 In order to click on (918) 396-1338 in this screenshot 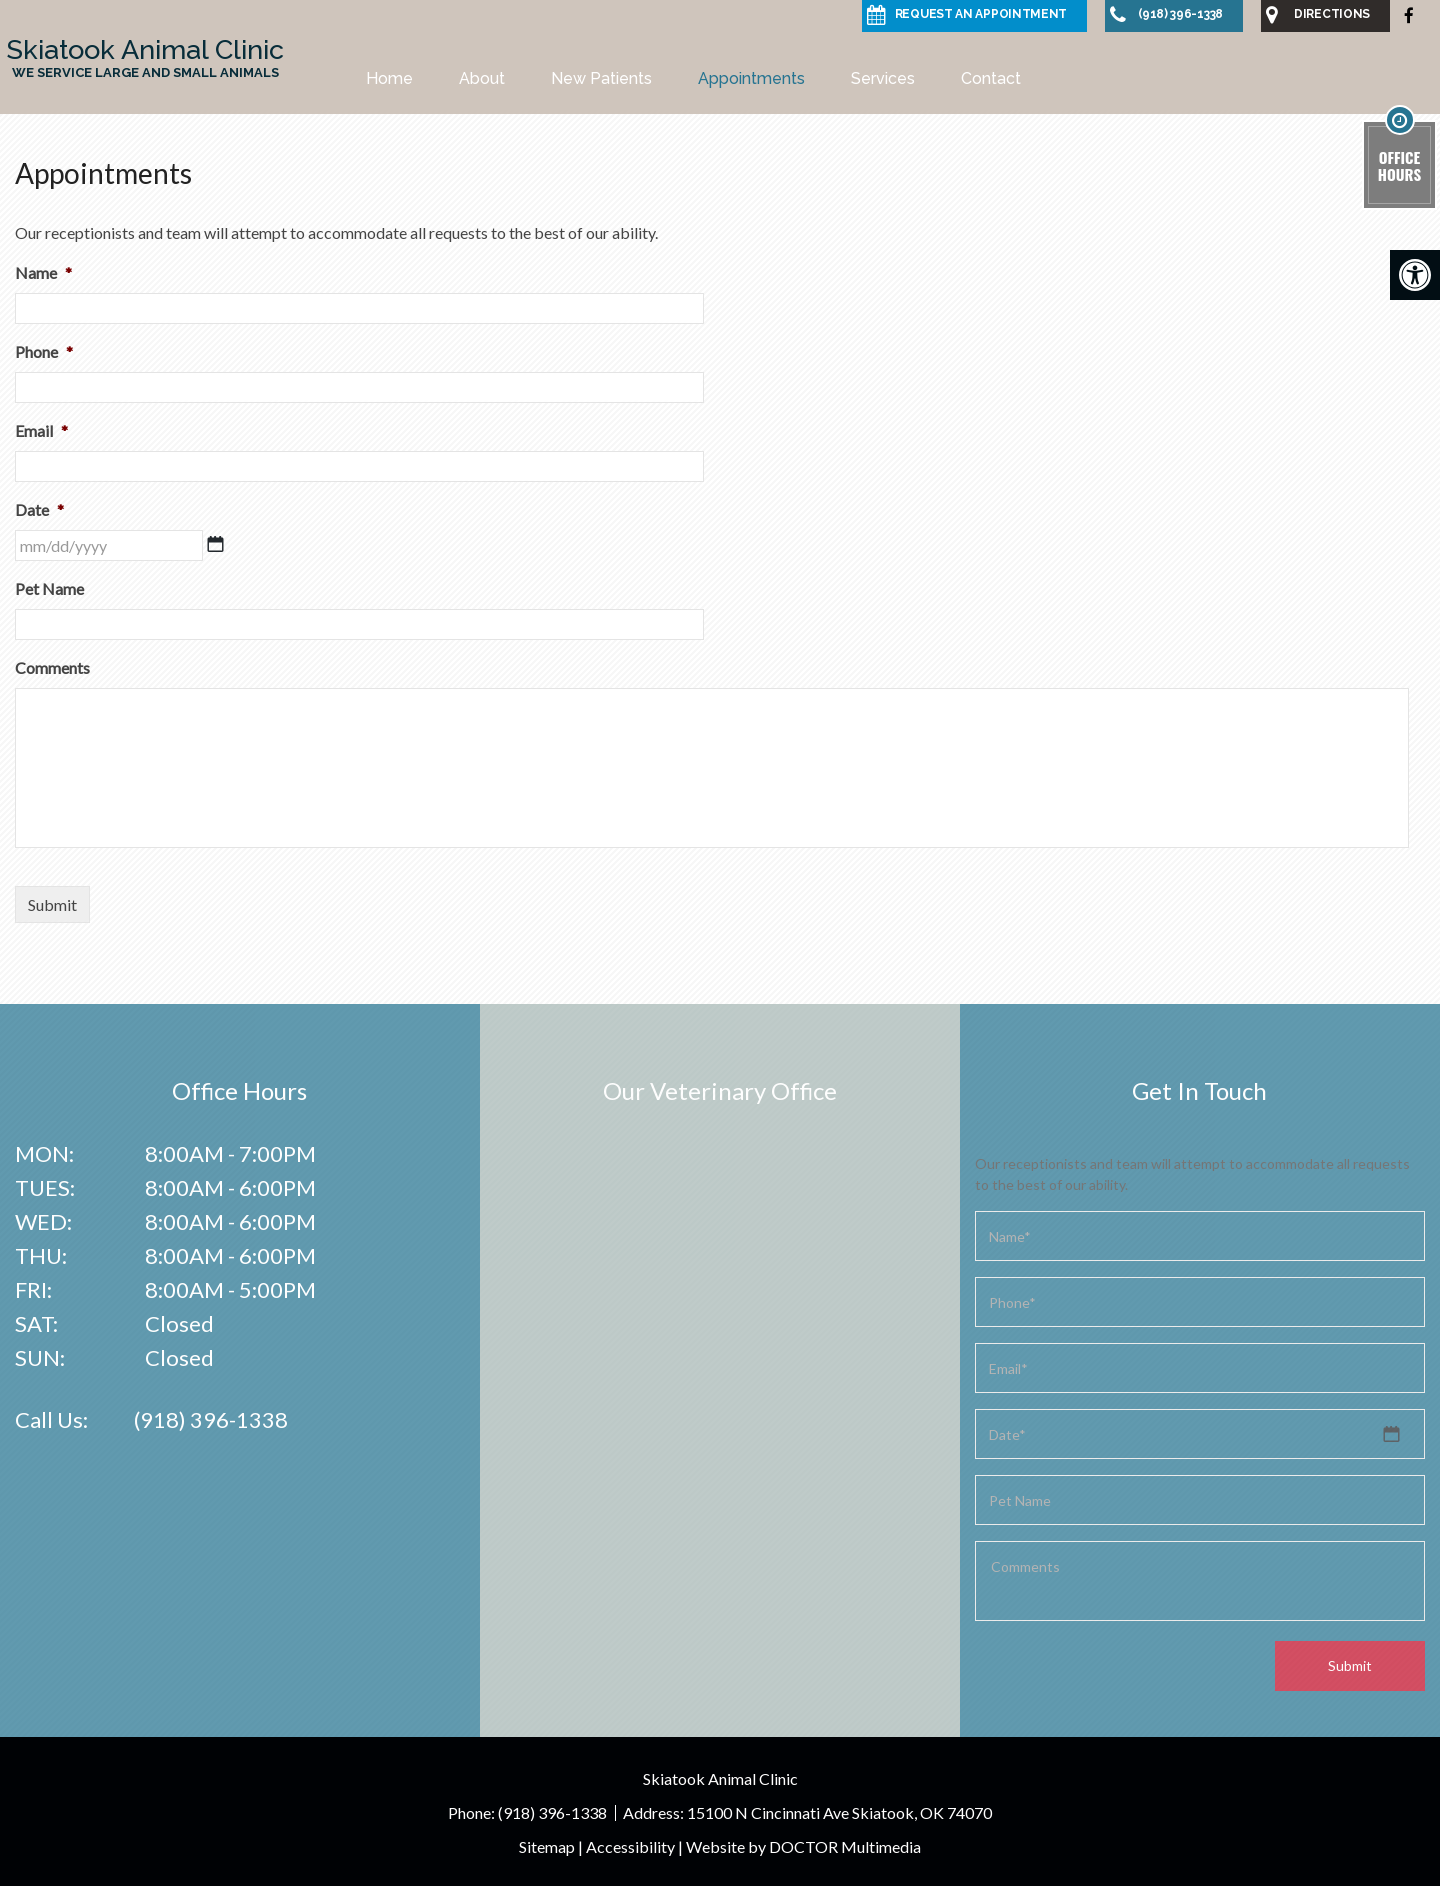, I will do `click(211, 1419)`.